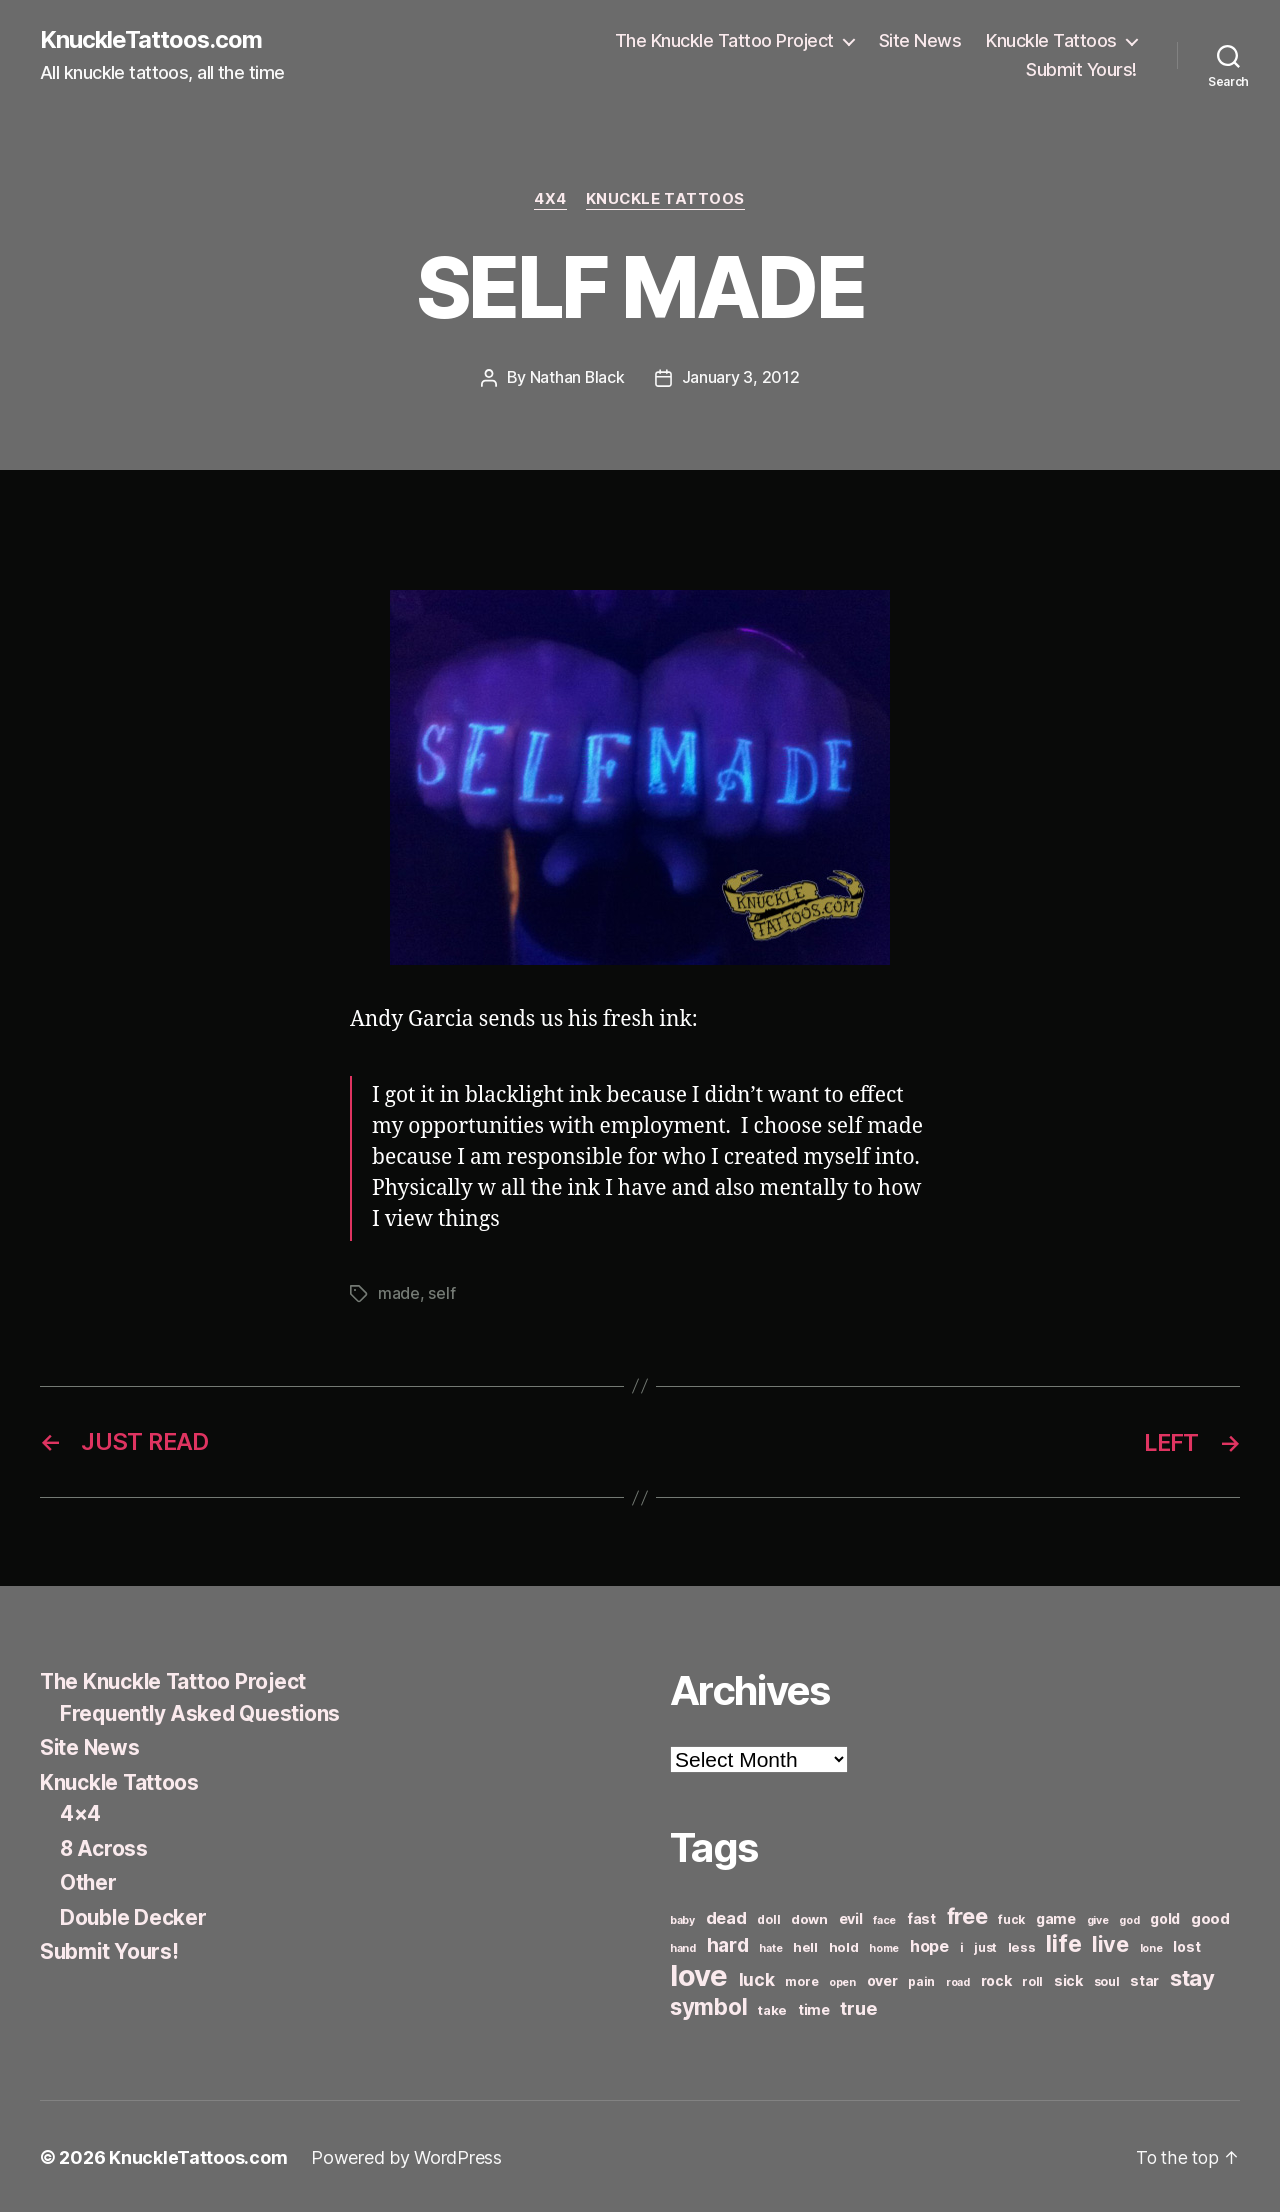  What do you see at coordinates (699, 1973) in the screenshot?
I see `love [love (49 items)]` at bounding box center [699, 1973].